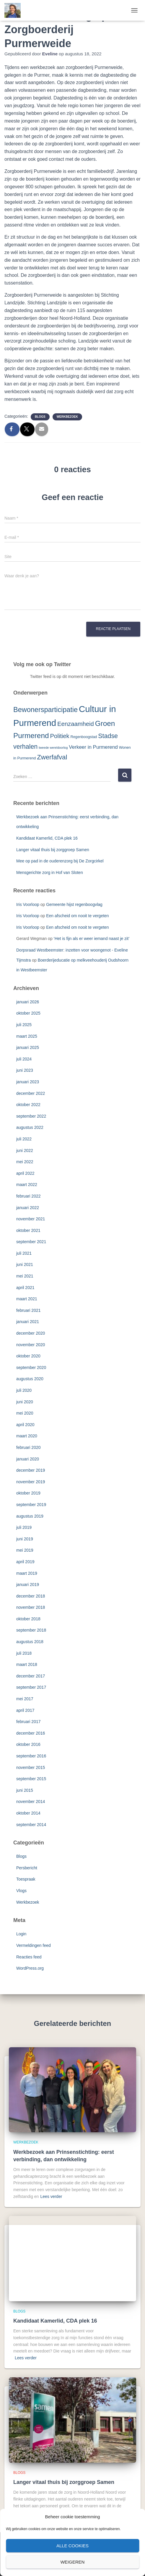 This screenshot has height=2576, width=145. I want to click on Kandidaat Kamerlid, CDA plek 16, so click(47, 838).